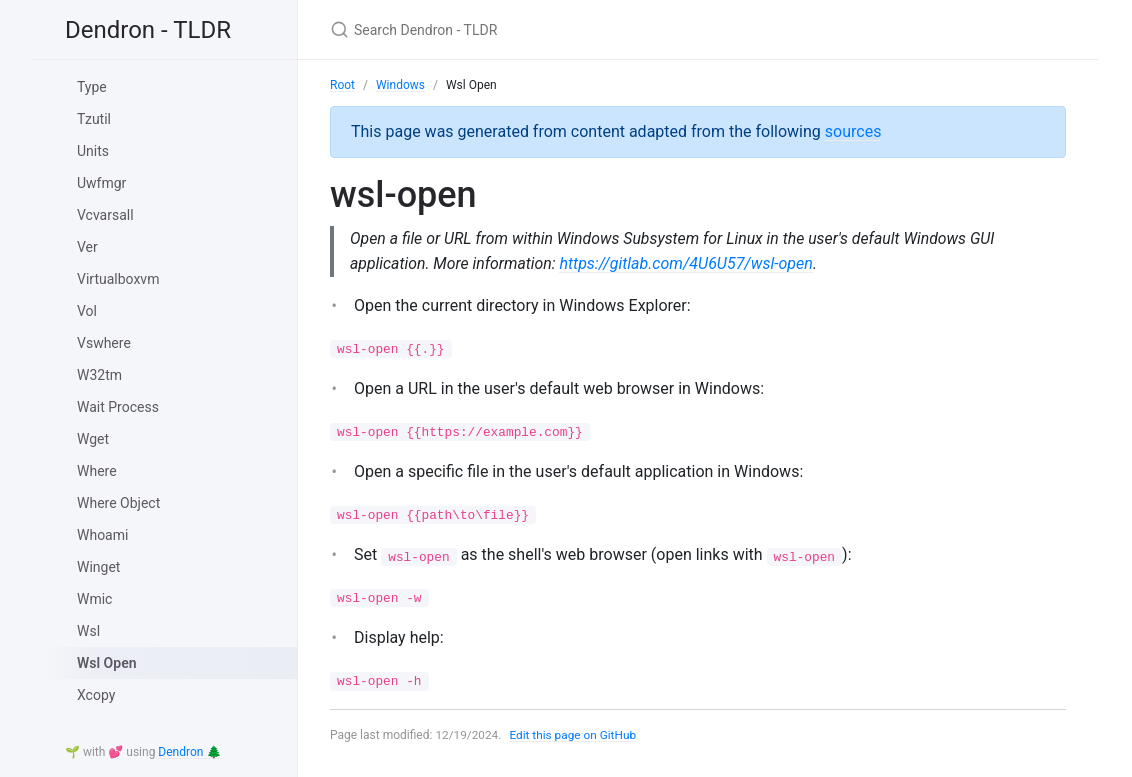  I want to click on [Search Dendron - TLDR], so click(566, 29).